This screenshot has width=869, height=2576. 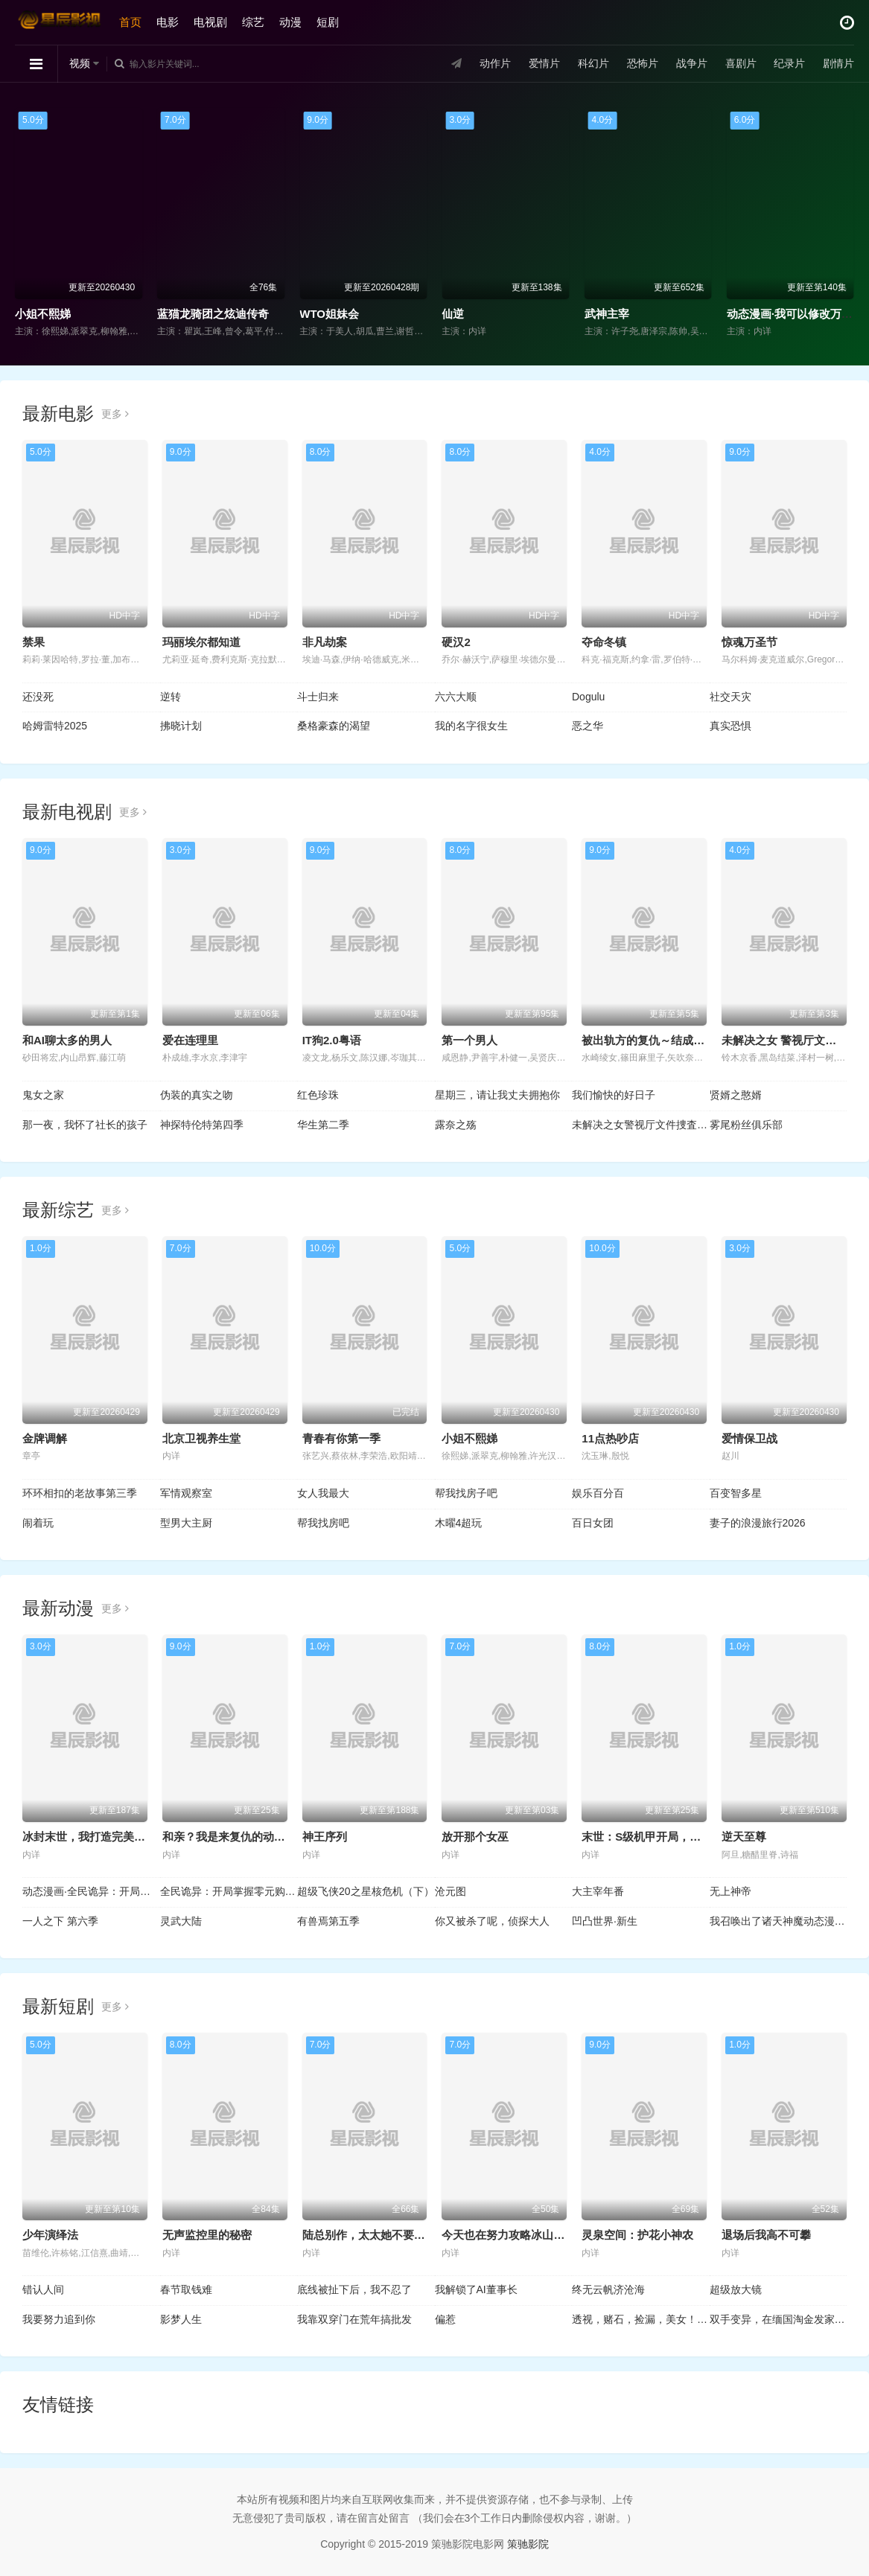 What do you see at coordinates (79, 1493) in the screenshot?
I see `环环相扣的老故事第三季` at bounding box center [79, 1493].